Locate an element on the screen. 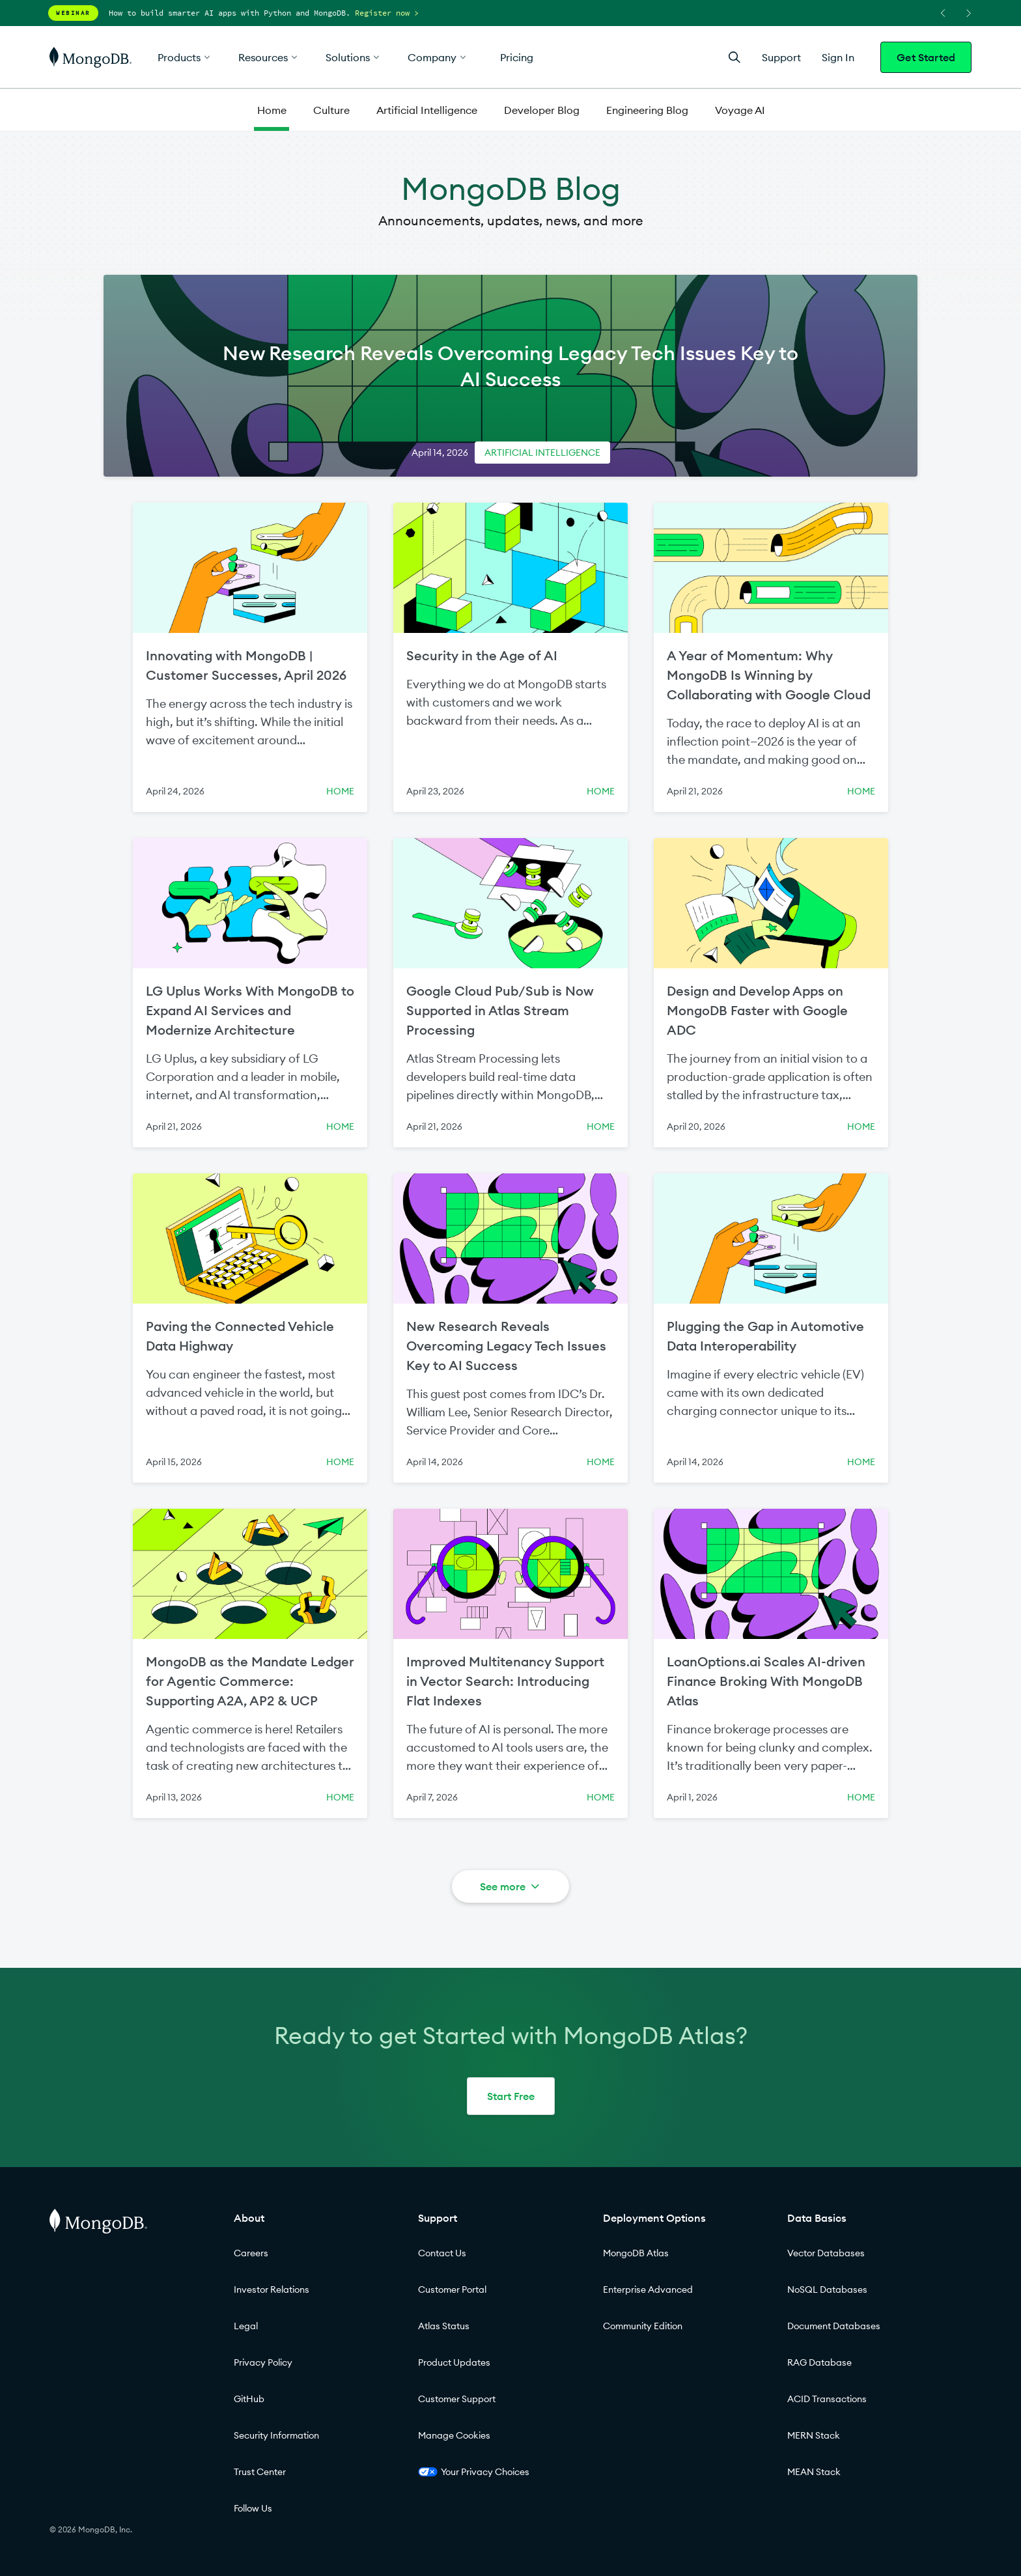 This screenshot has height=2576, width=1021. Document Databases is located at coordinates (833, 2326).